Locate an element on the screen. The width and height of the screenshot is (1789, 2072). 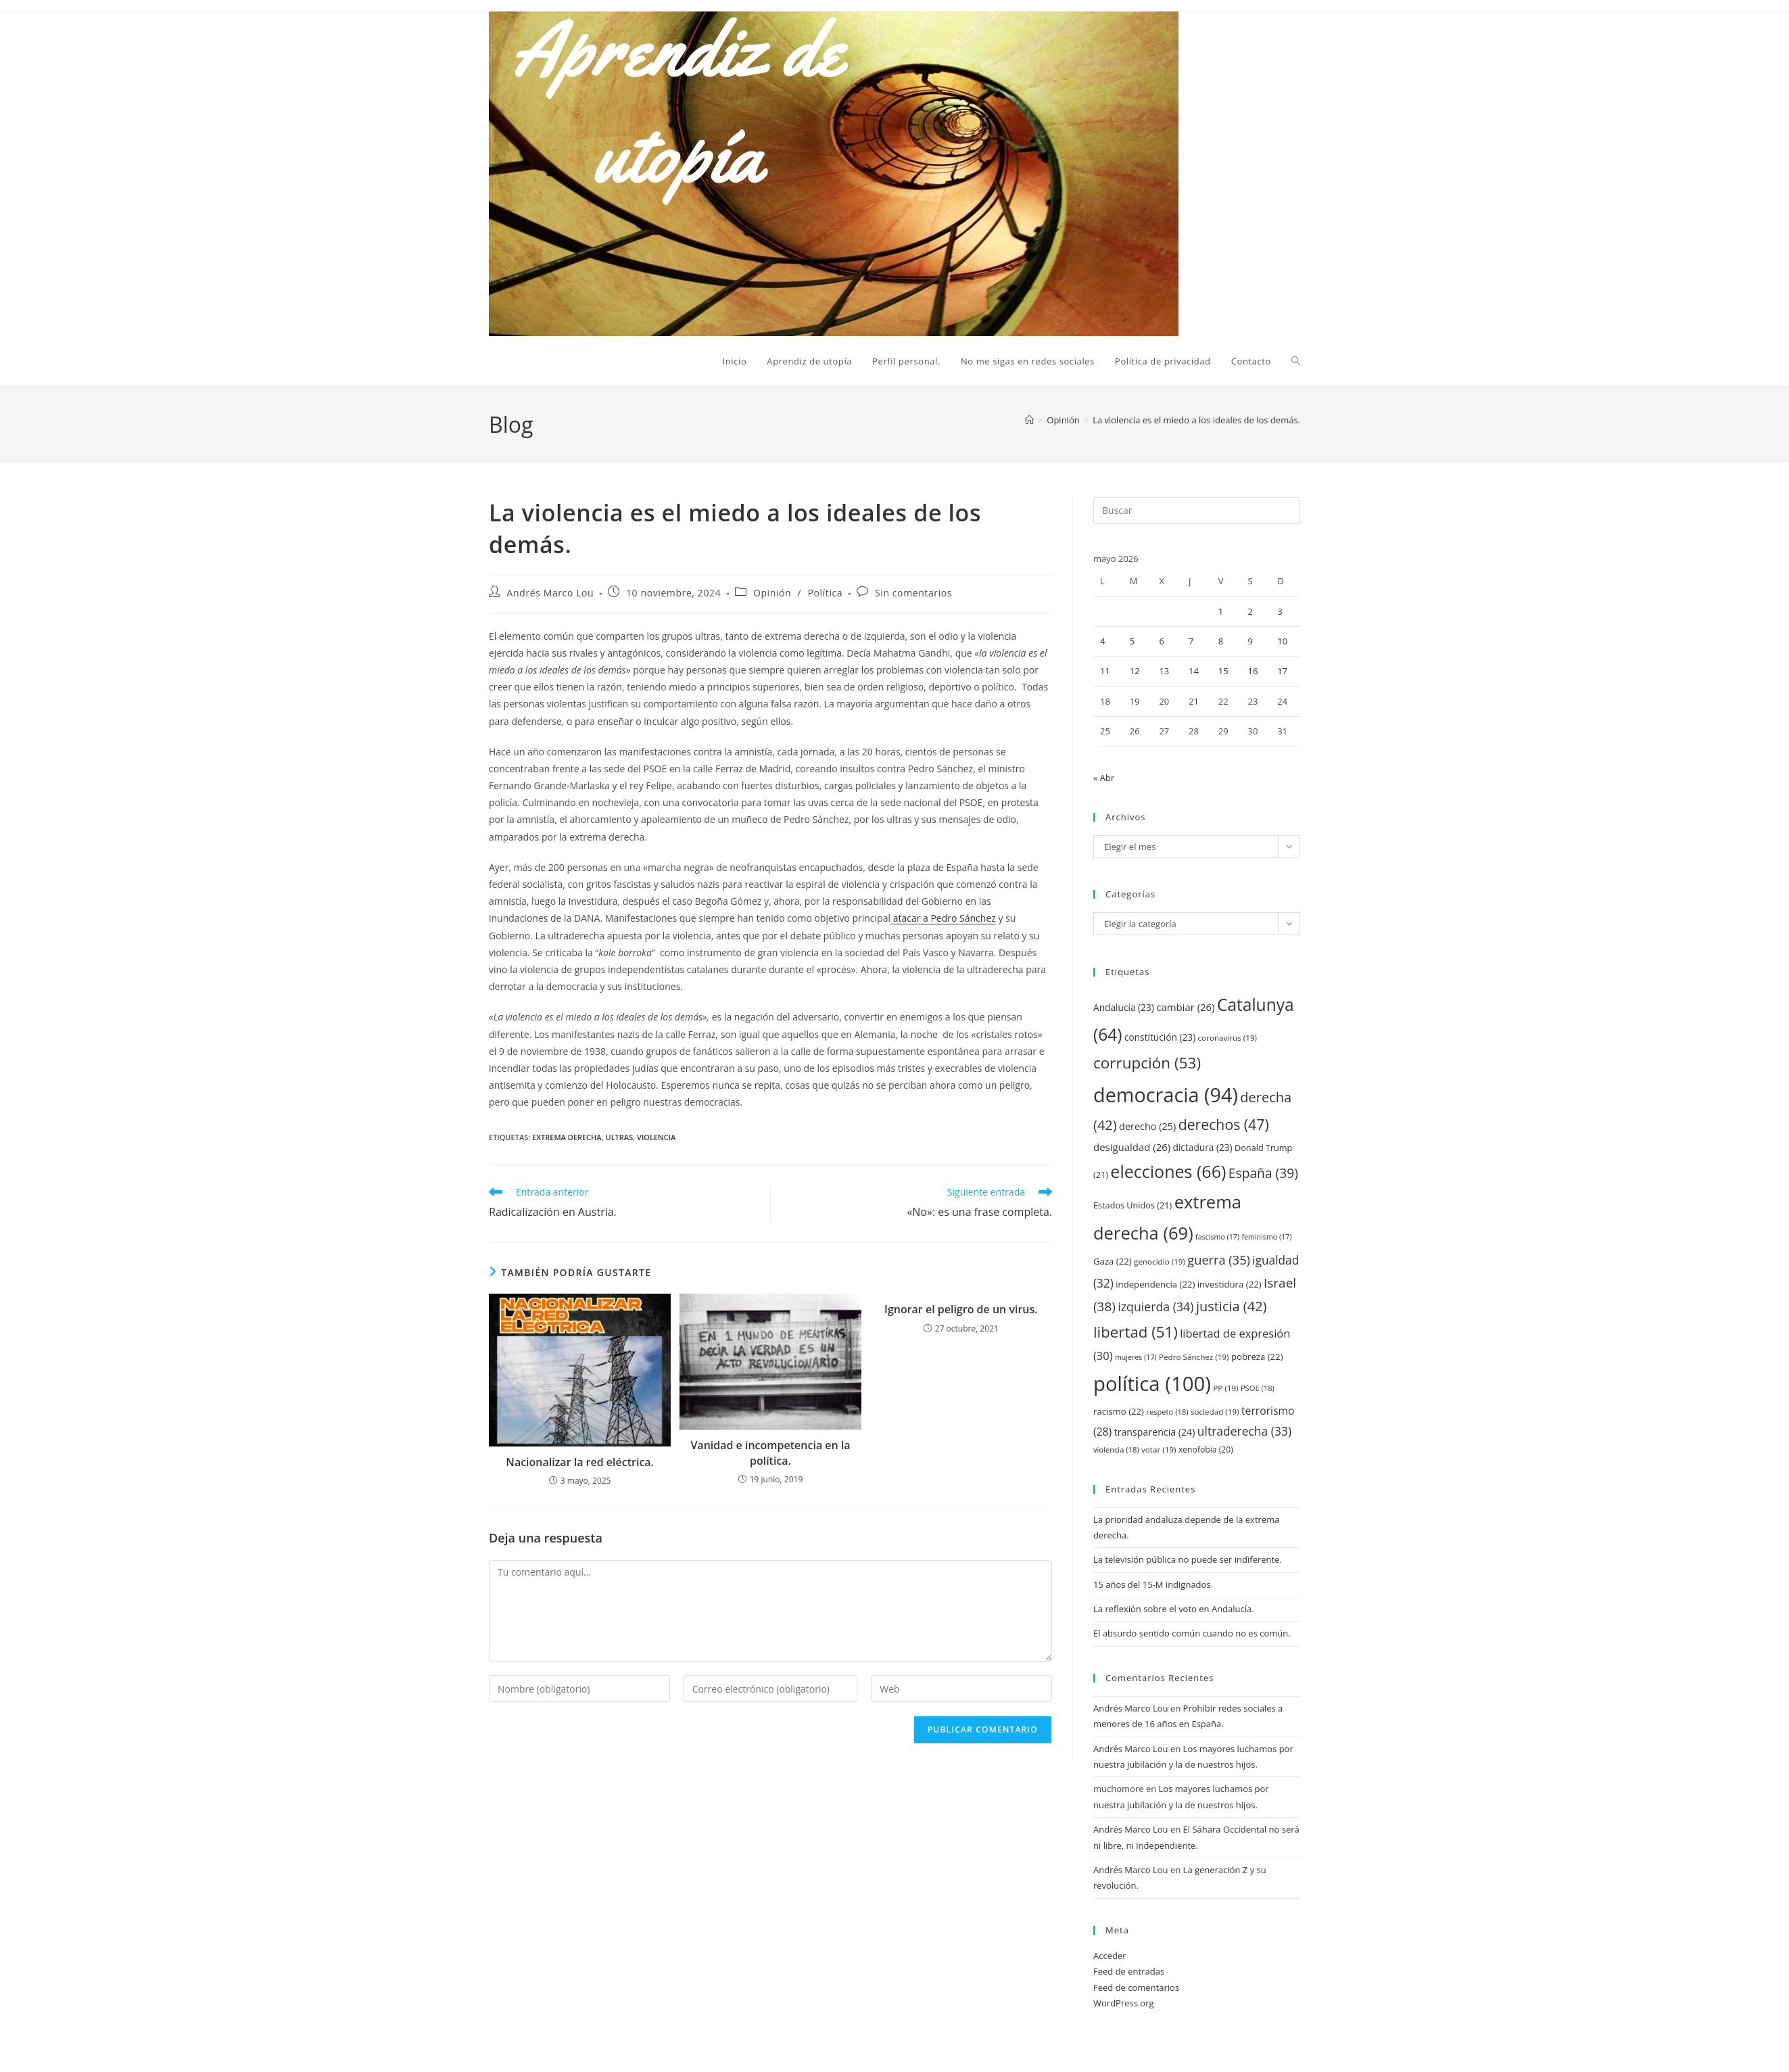
12 [Entradas publicadas el 12 de May de 2026] is located at coordinates (1135, 671).